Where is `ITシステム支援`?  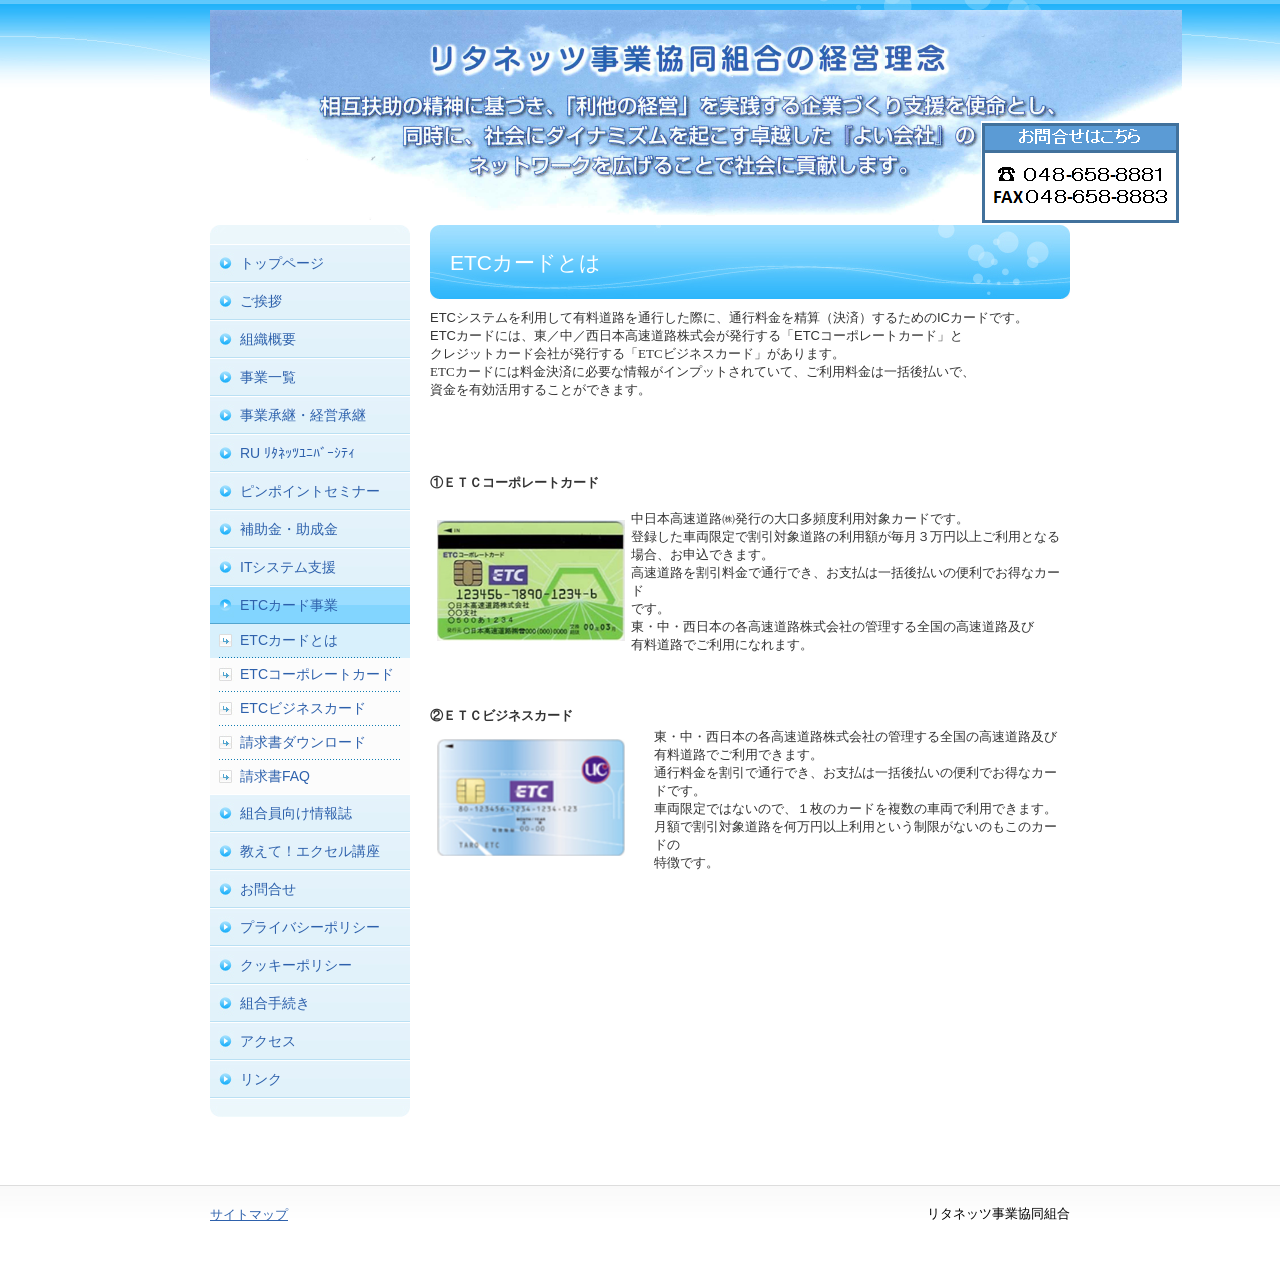 ITシステム支援 is located at coordinates (288, 567).